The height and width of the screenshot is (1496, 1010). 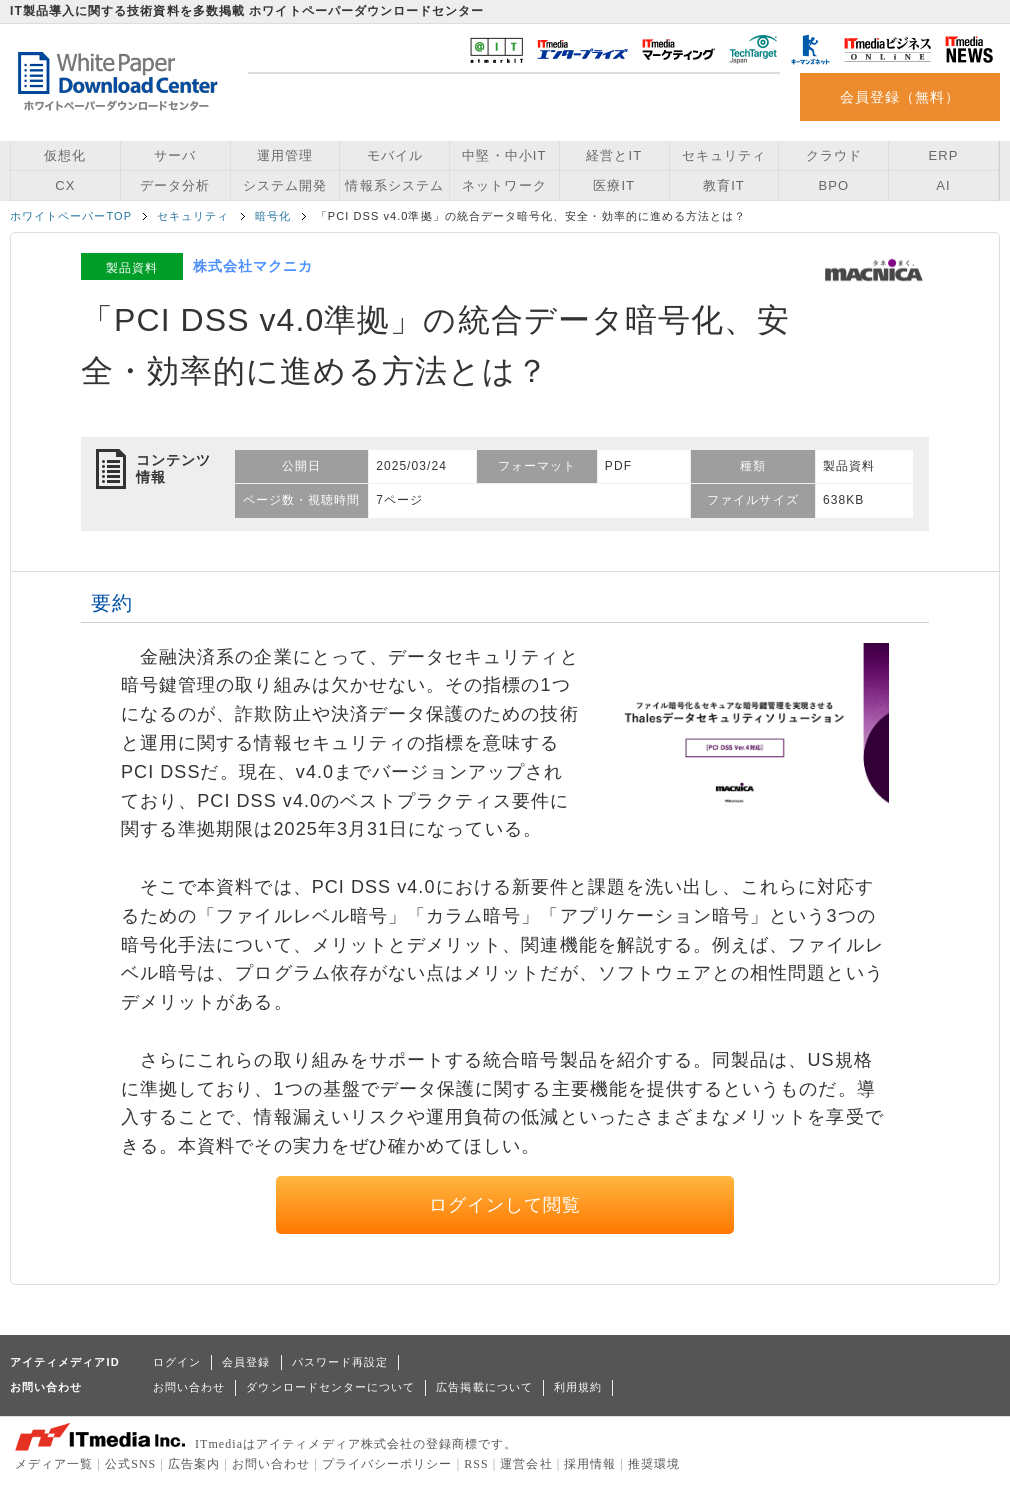 What do you see at coordinates (944, 155) in the screenshot?
I see `ERP` at bounding box center [944, 155].